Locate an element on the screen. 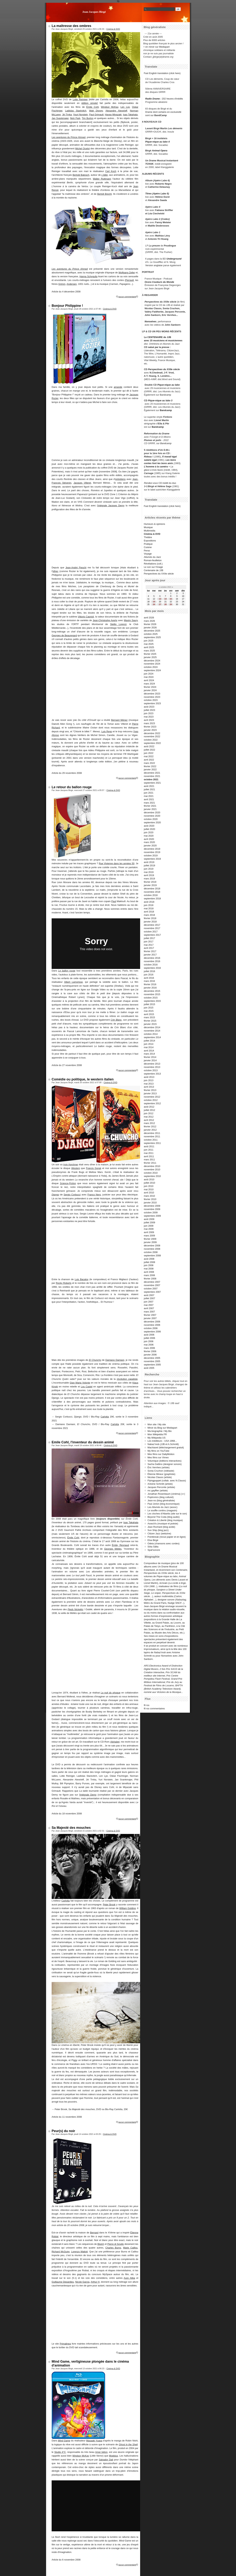 The width and height of the screenshot is (236, 2576). Nicole Garcia is located at coordinates (82, 2281).